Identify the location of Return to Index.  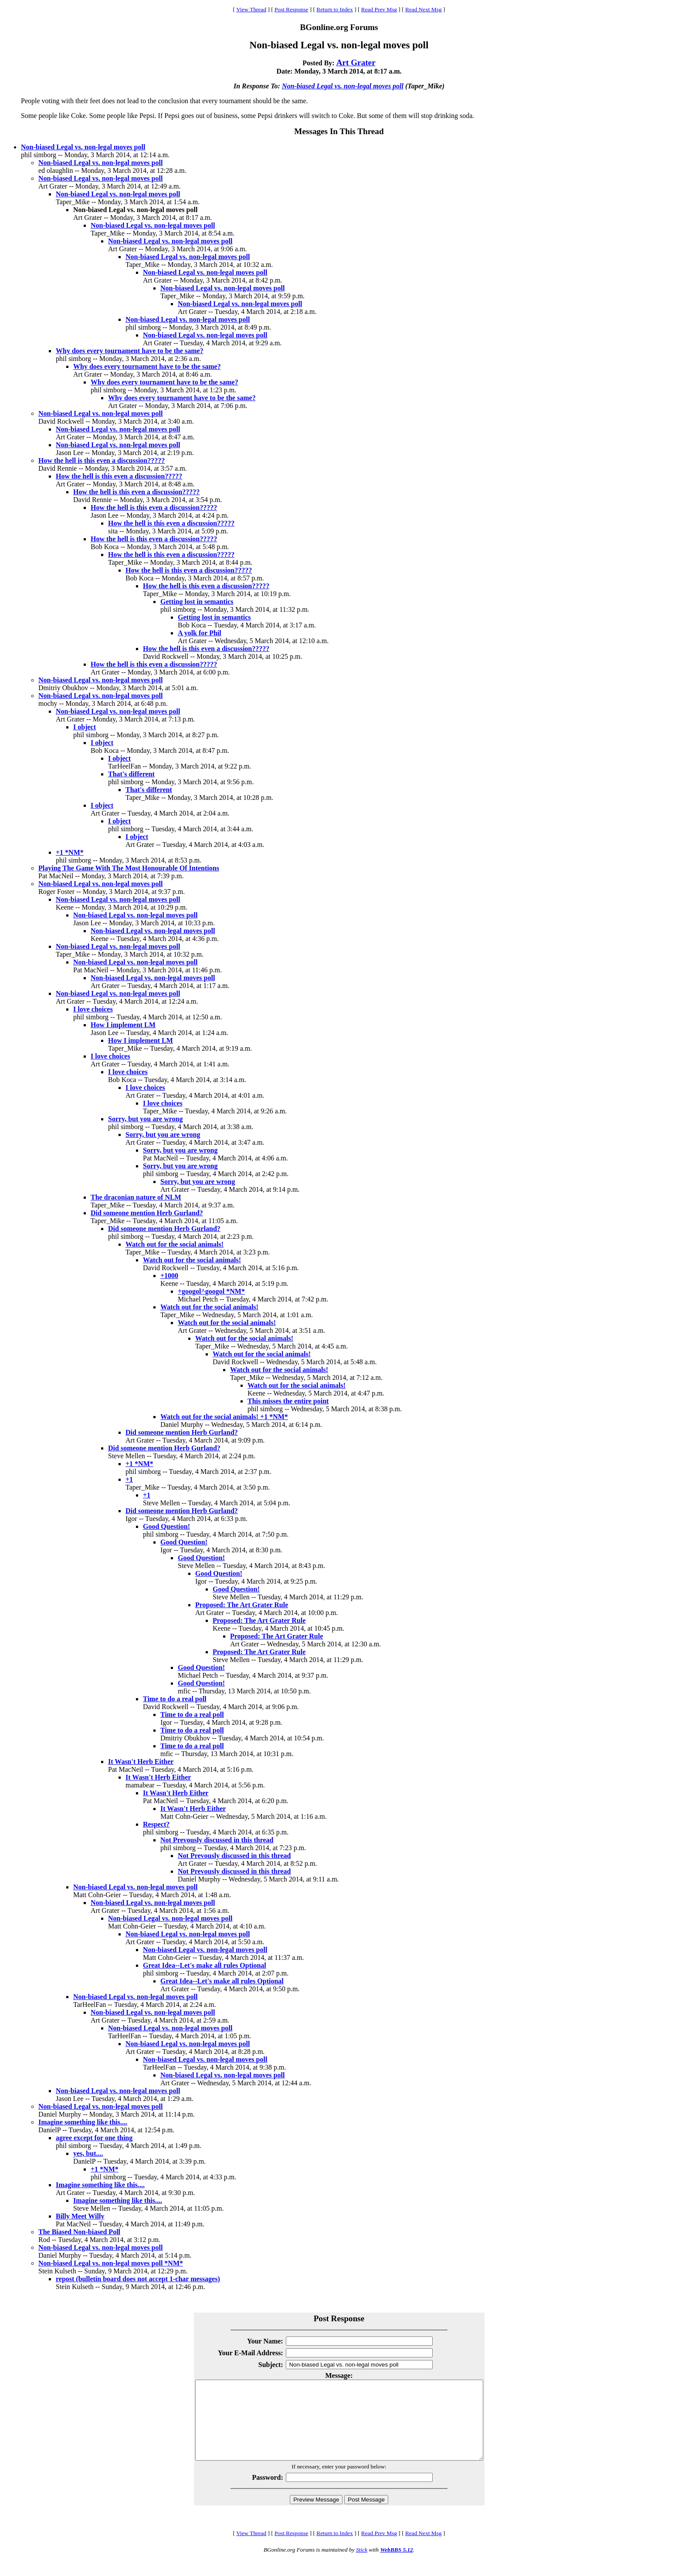
(334, 9).